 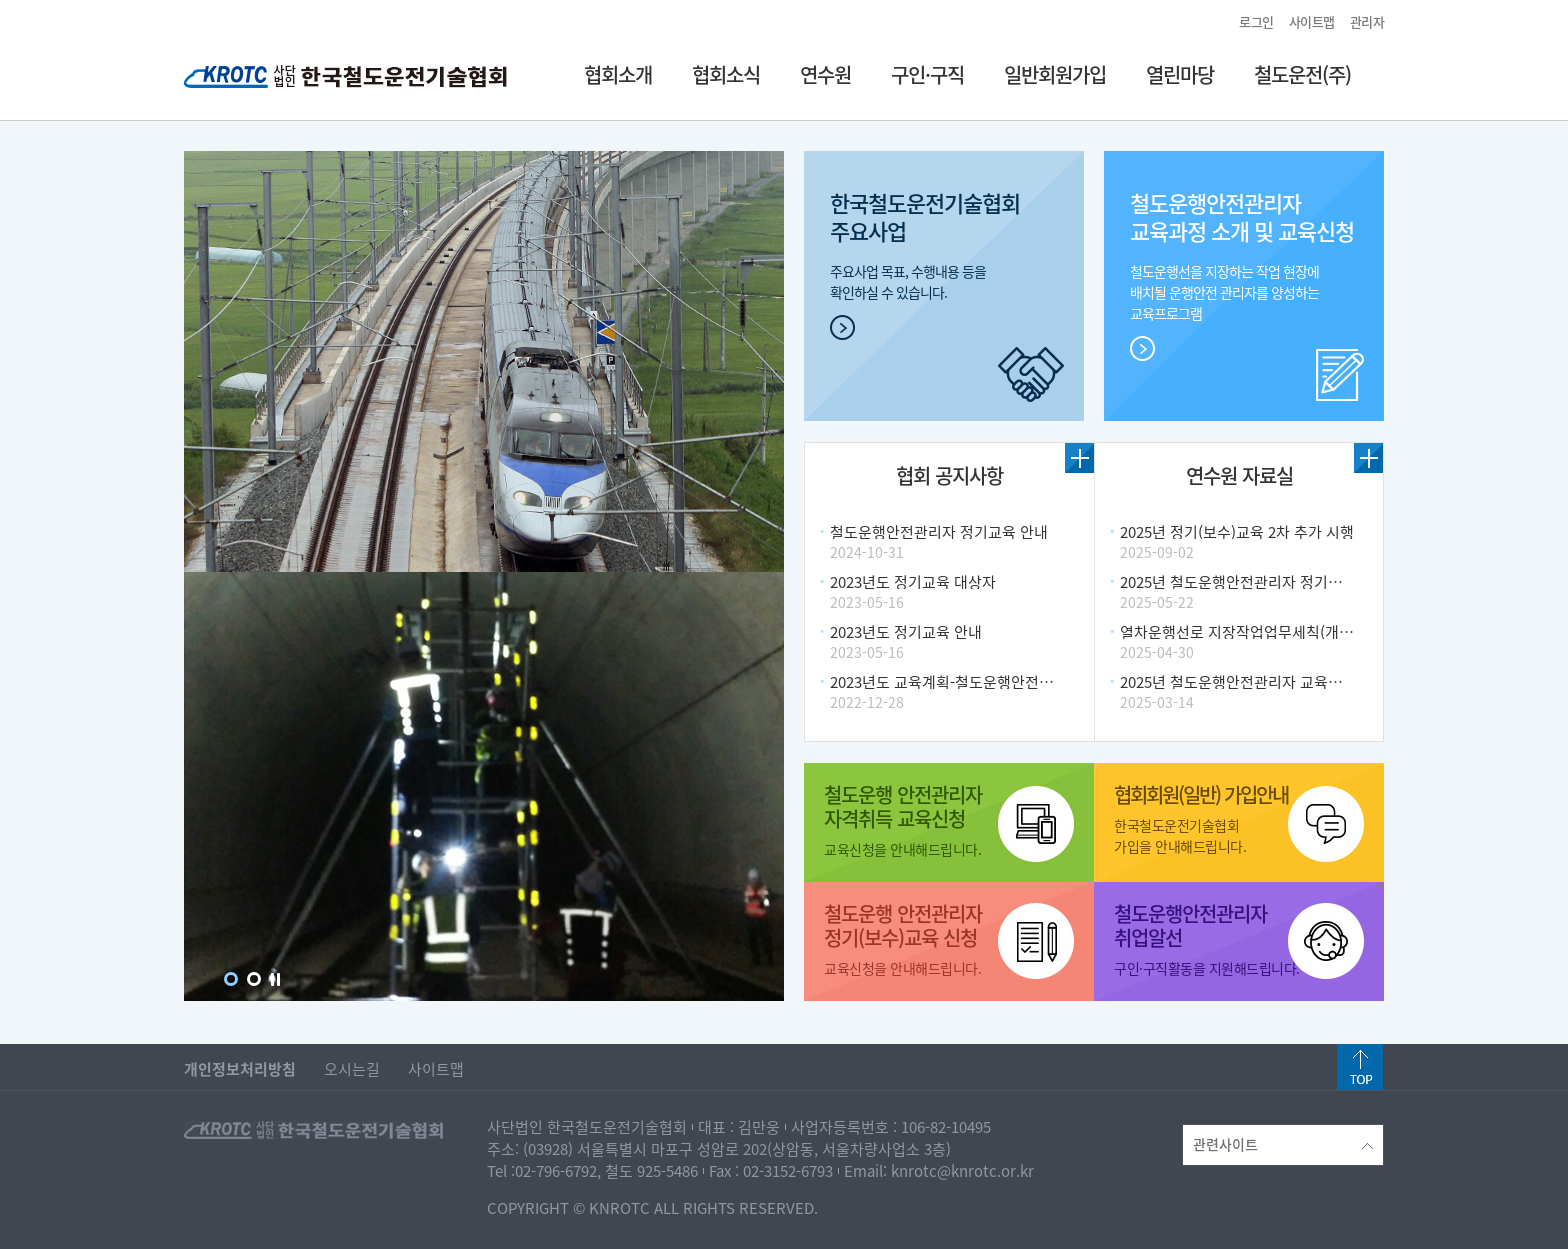 What do you see at coordinates (1237, 532) in the screenshot?
I see `2025년 정기(보수)교육 2차 추가 시행` at bounding box center [1237, 532].